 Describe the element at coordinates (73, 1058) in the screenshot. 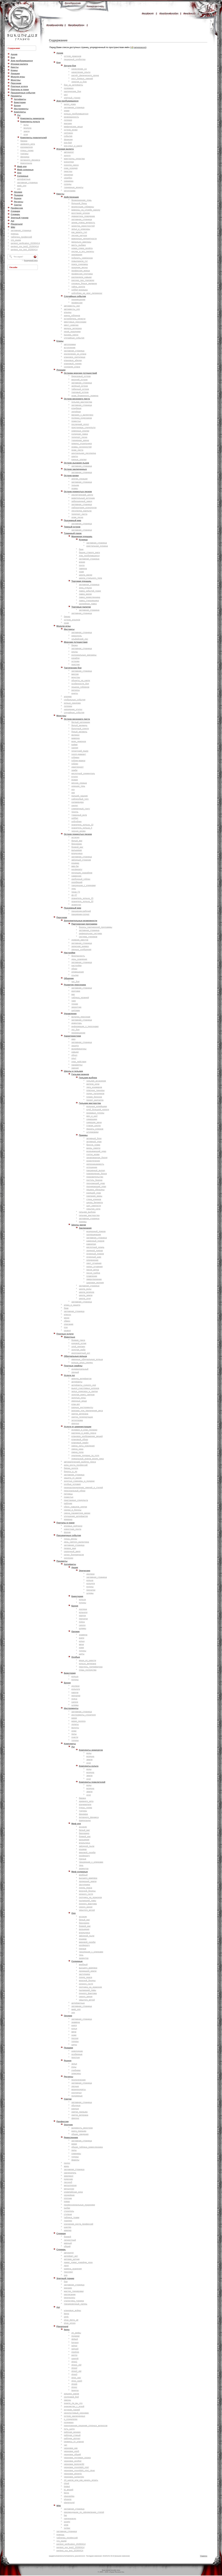

I see `опыт` at that location.